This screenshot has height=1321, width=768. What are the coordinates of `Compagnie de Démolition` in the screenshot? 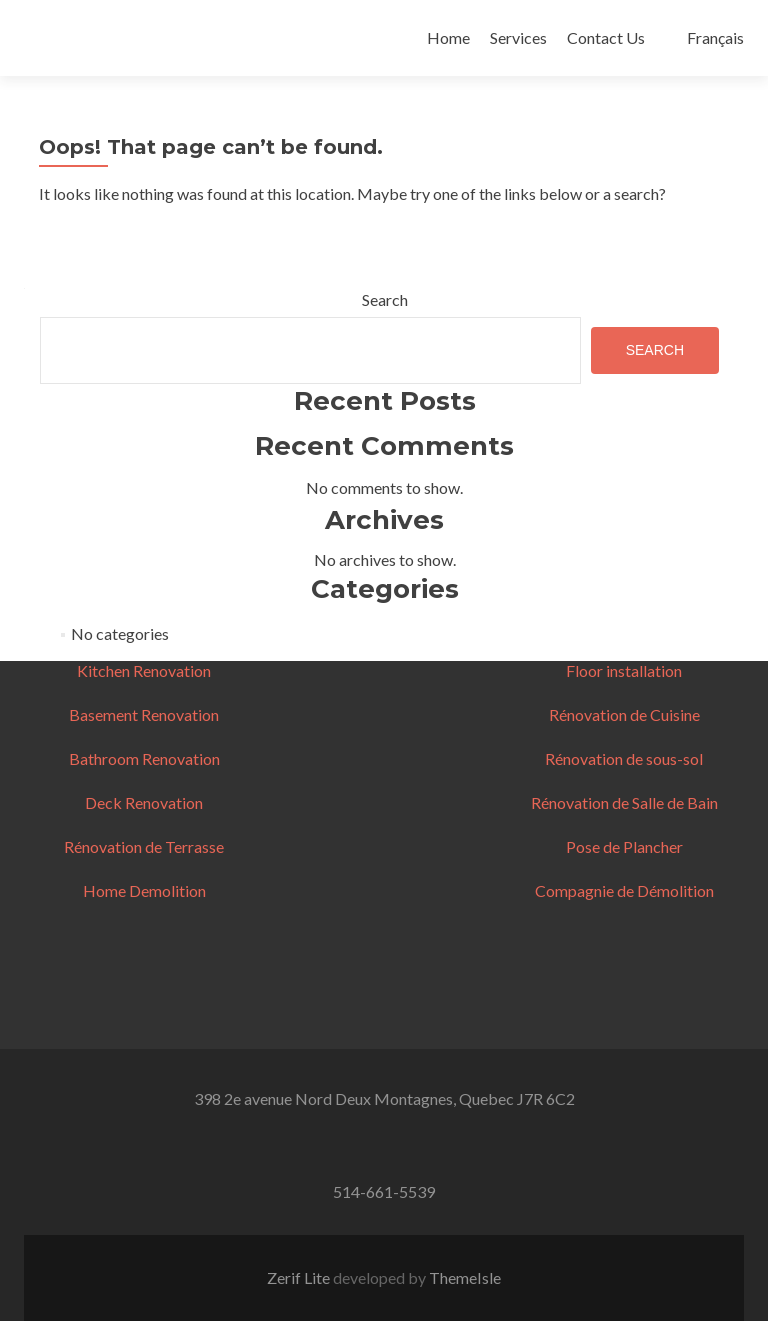 It's located at (624, 890).